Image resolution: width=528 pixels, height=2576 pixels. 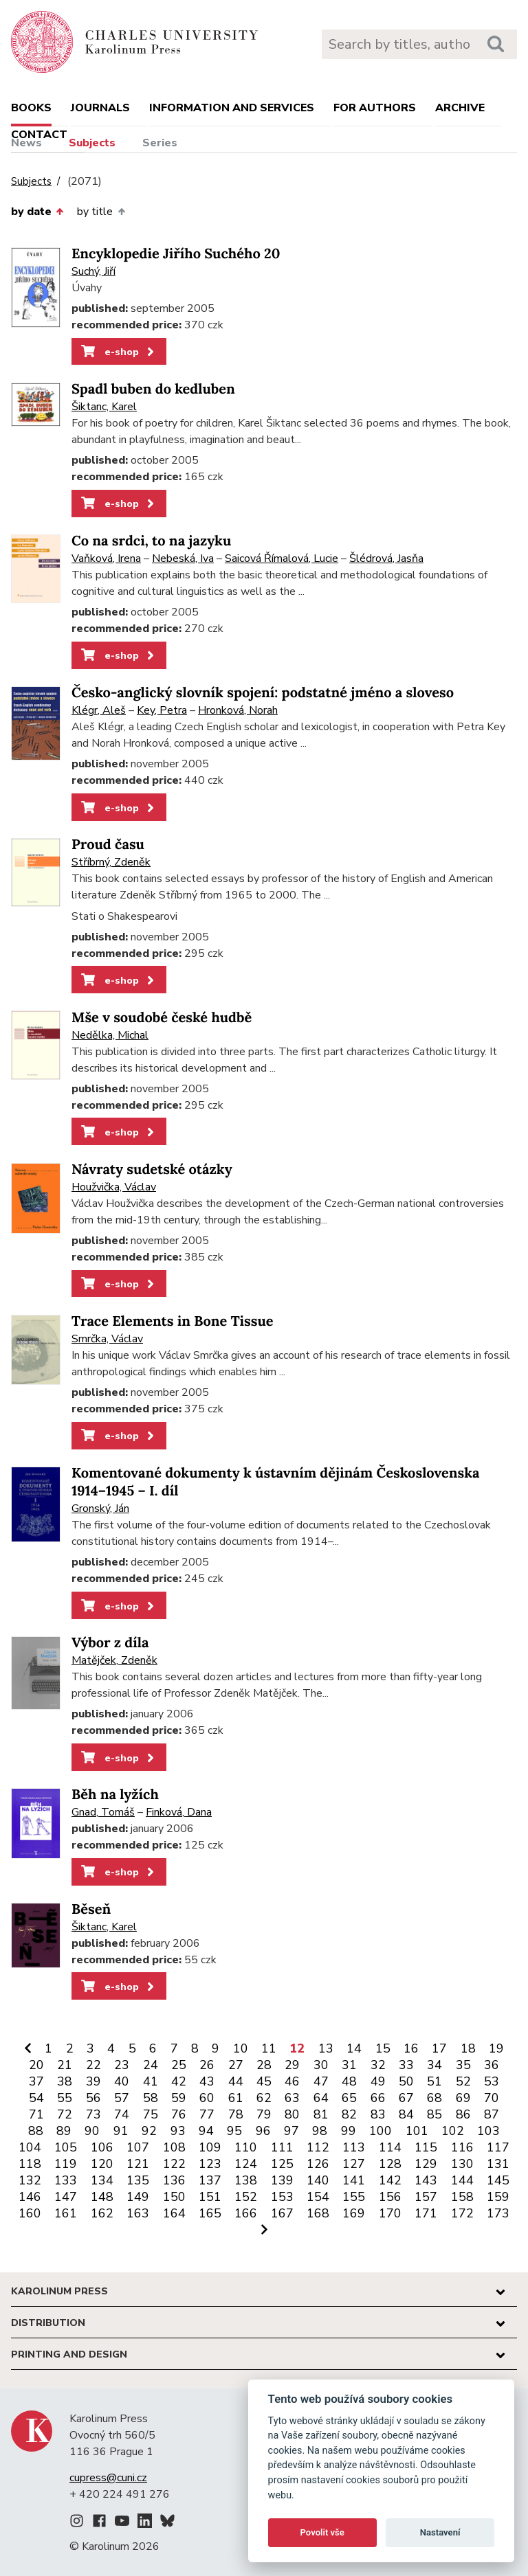 I want to click on by title, so click(x=100, y=211).